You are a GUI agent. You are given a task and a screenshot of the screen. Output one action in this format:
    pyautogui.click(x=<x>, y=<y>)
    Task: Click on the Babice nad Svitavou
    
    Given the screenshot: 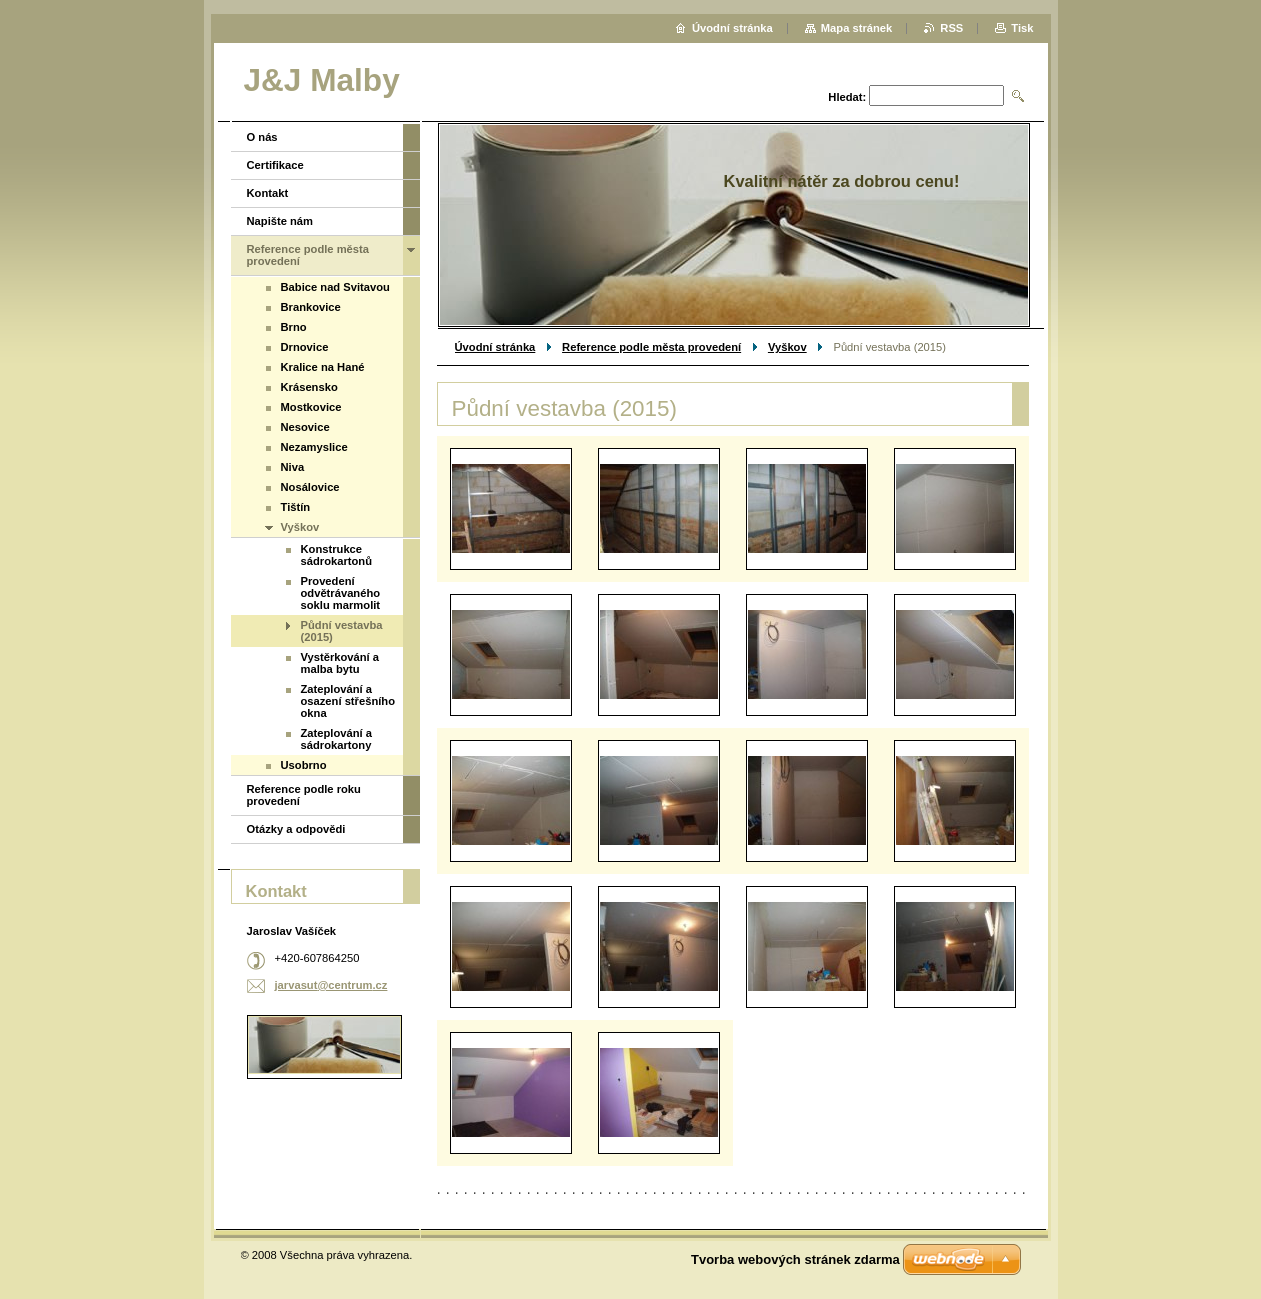 What is the action you would take?
    pyautogui.click(x=335, y=287)
    